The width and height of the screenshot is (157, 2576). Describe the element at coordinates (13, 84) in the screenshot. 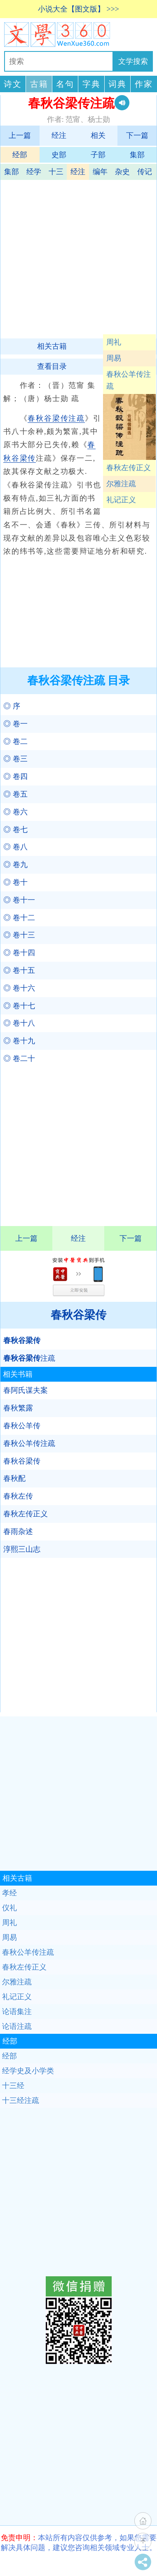

I see `诗文` at that location.